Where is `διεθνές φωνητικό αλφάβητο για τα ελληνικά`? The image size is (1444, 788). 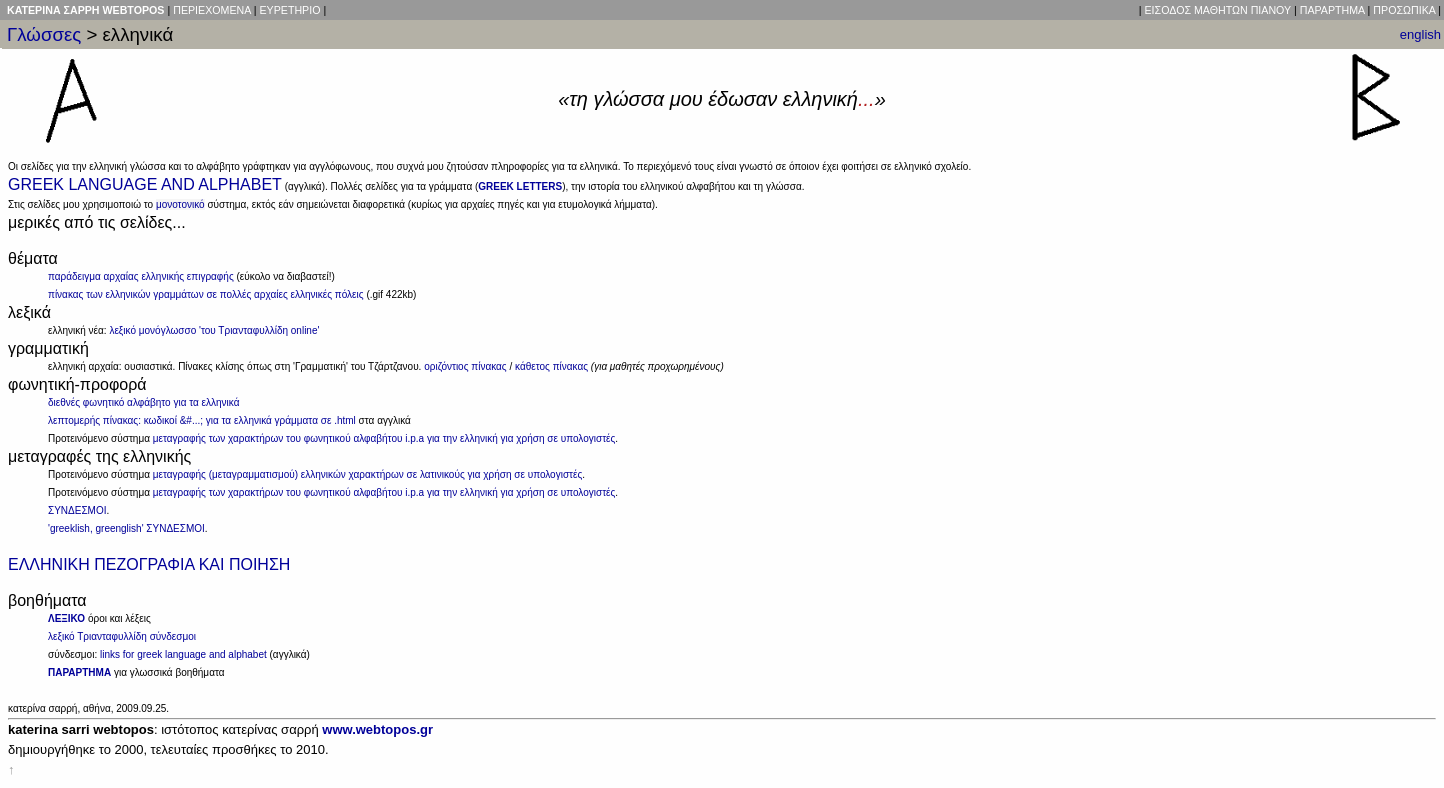 διεθνές φωνητικό αλφάβητο για τα ελληνικά is located at coordinates (143, 402).